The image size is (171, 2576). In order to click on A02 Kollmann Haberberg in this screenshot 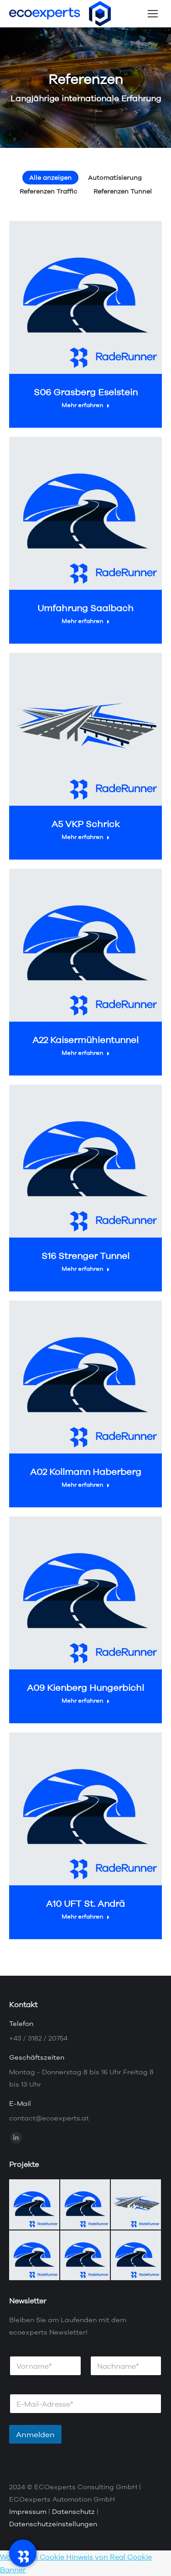, I will do `click(85, 1471)`.